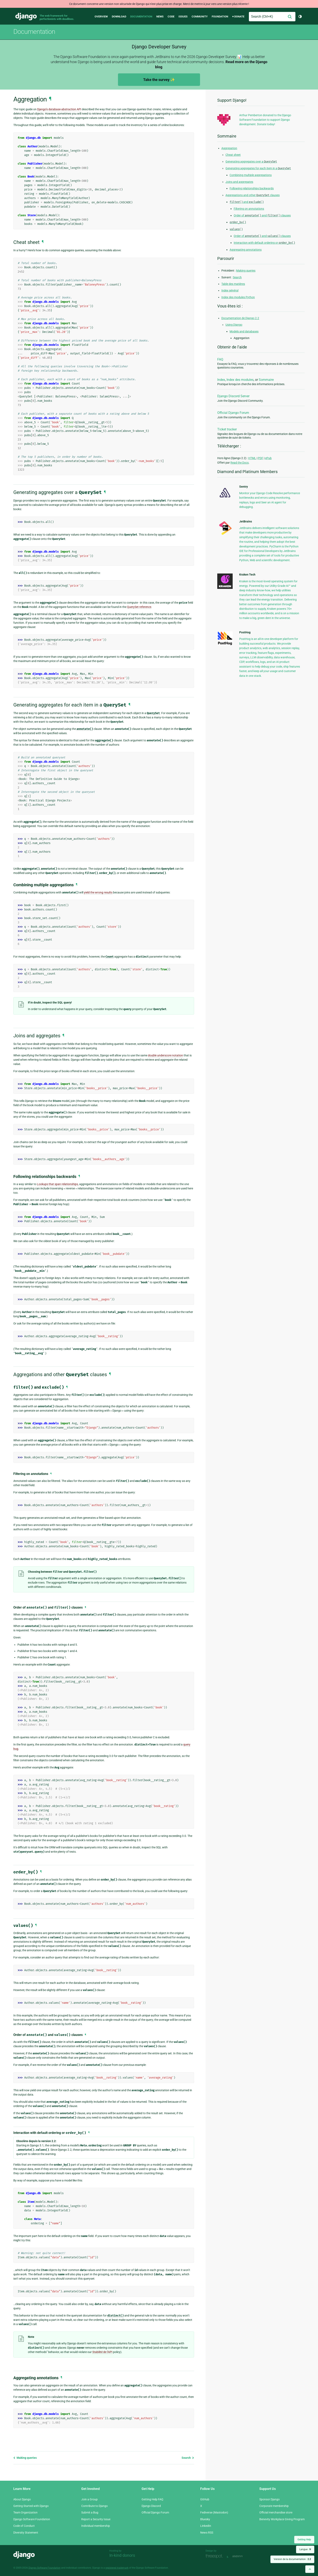 This screenshot has width=318, height=2576. I want to click on GitHub, so click(204, 2499).